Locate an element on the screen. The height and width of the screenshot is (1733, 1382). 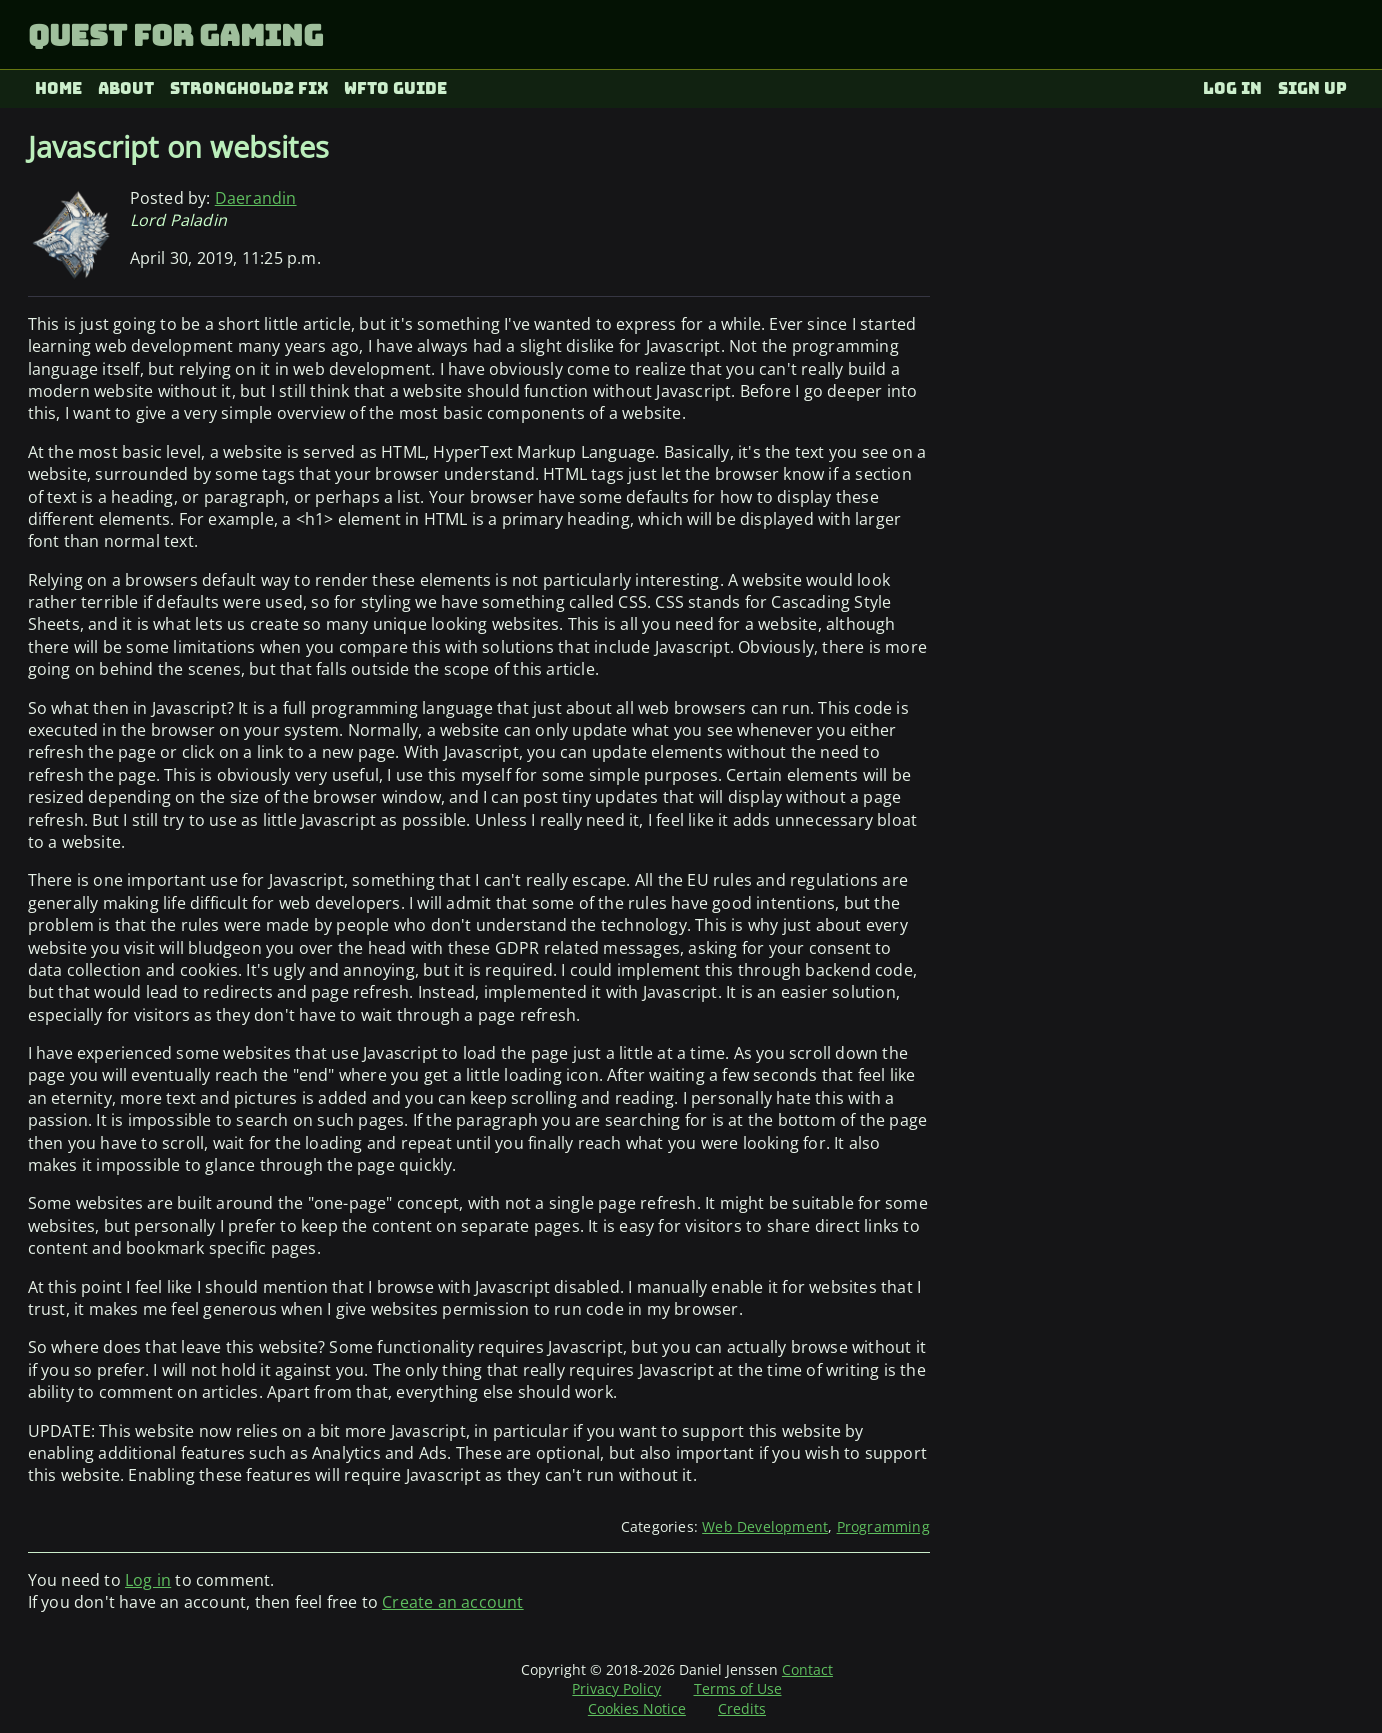
Home is located at coordinates (58, 88).